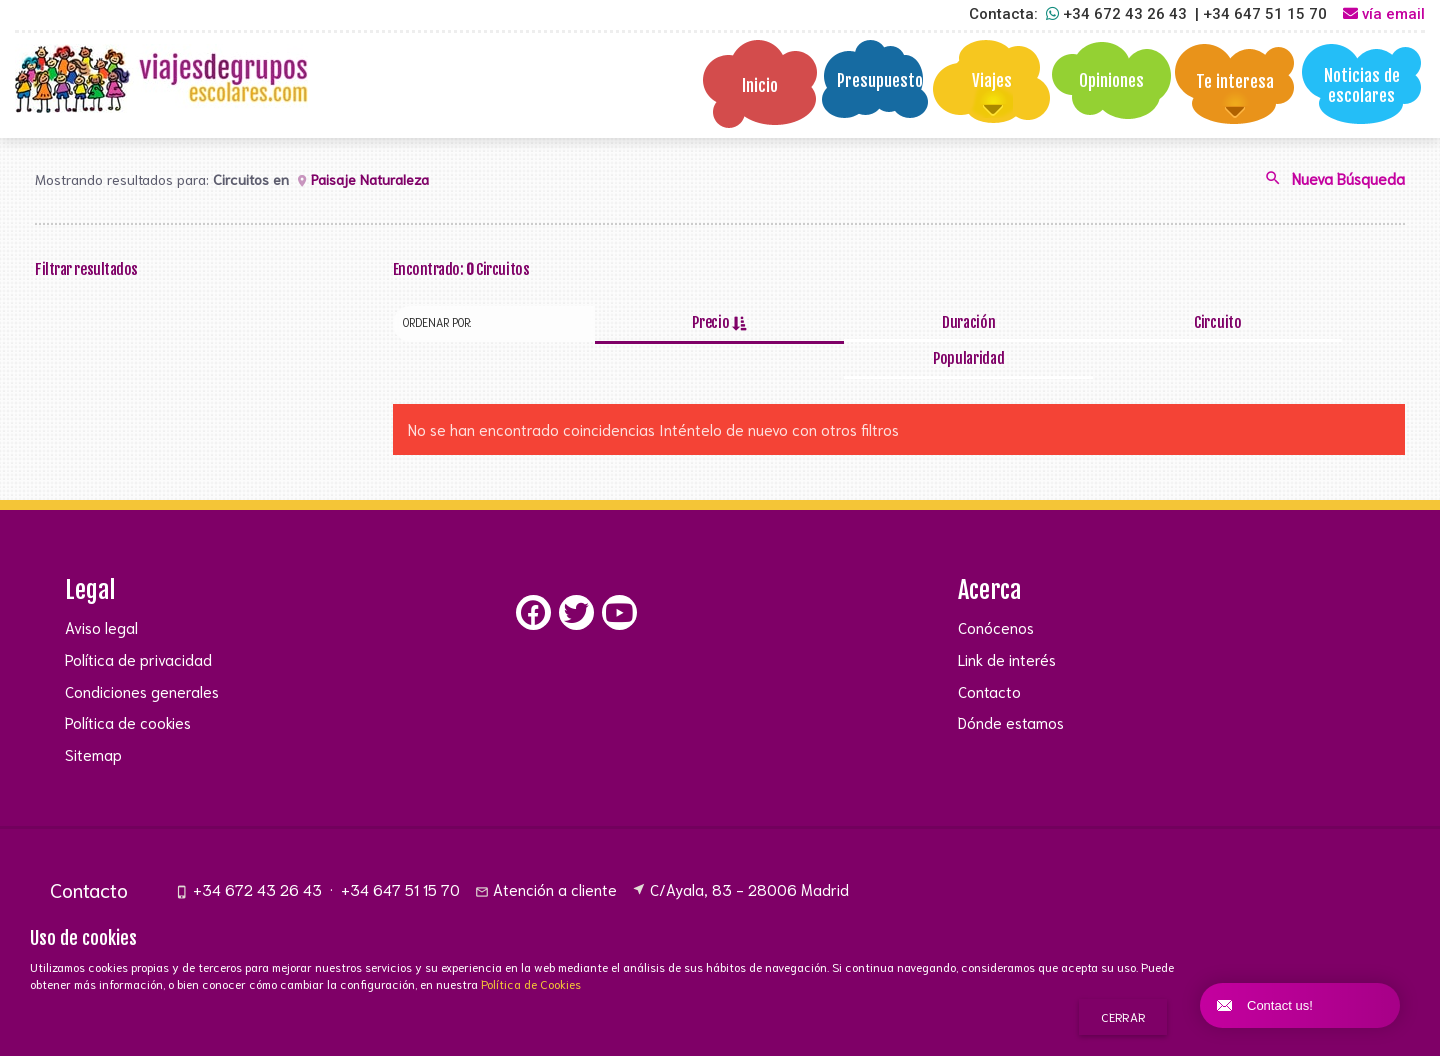  Describe the element at coordinates (248, 854) in the screenshot. I see `+34 672 43 26 43` at that location.